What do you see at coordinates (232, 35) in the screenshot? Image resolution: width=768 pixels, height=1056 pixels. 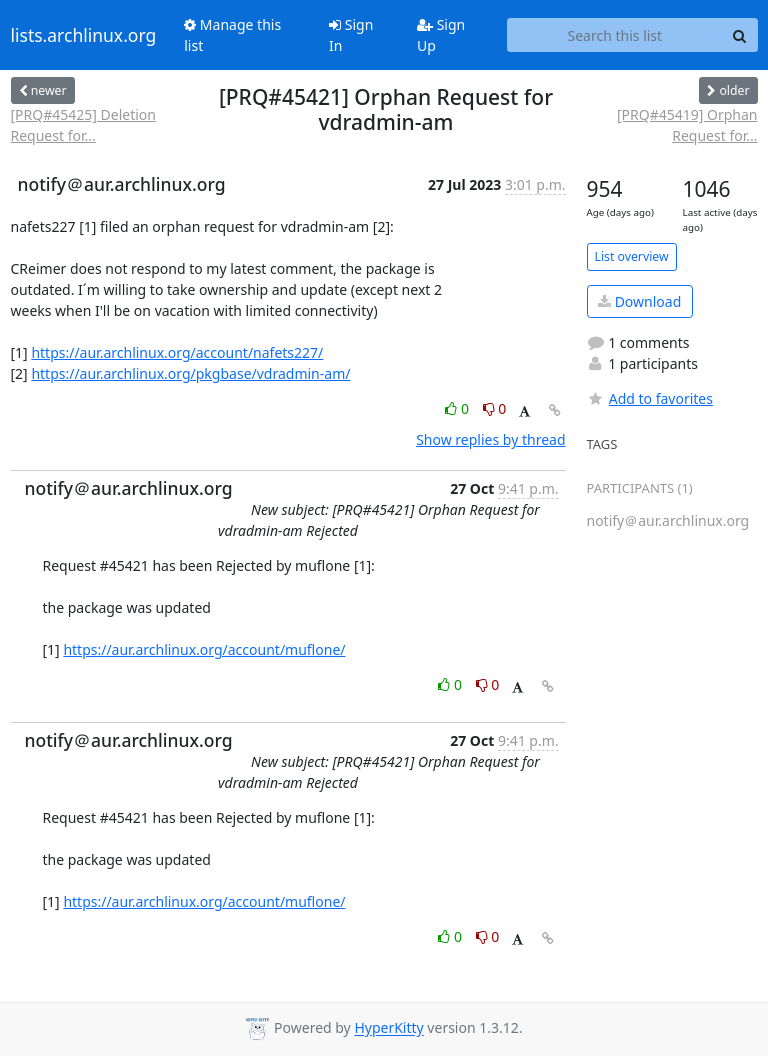 I see `Manage this list` at bounding box center [232, 35].